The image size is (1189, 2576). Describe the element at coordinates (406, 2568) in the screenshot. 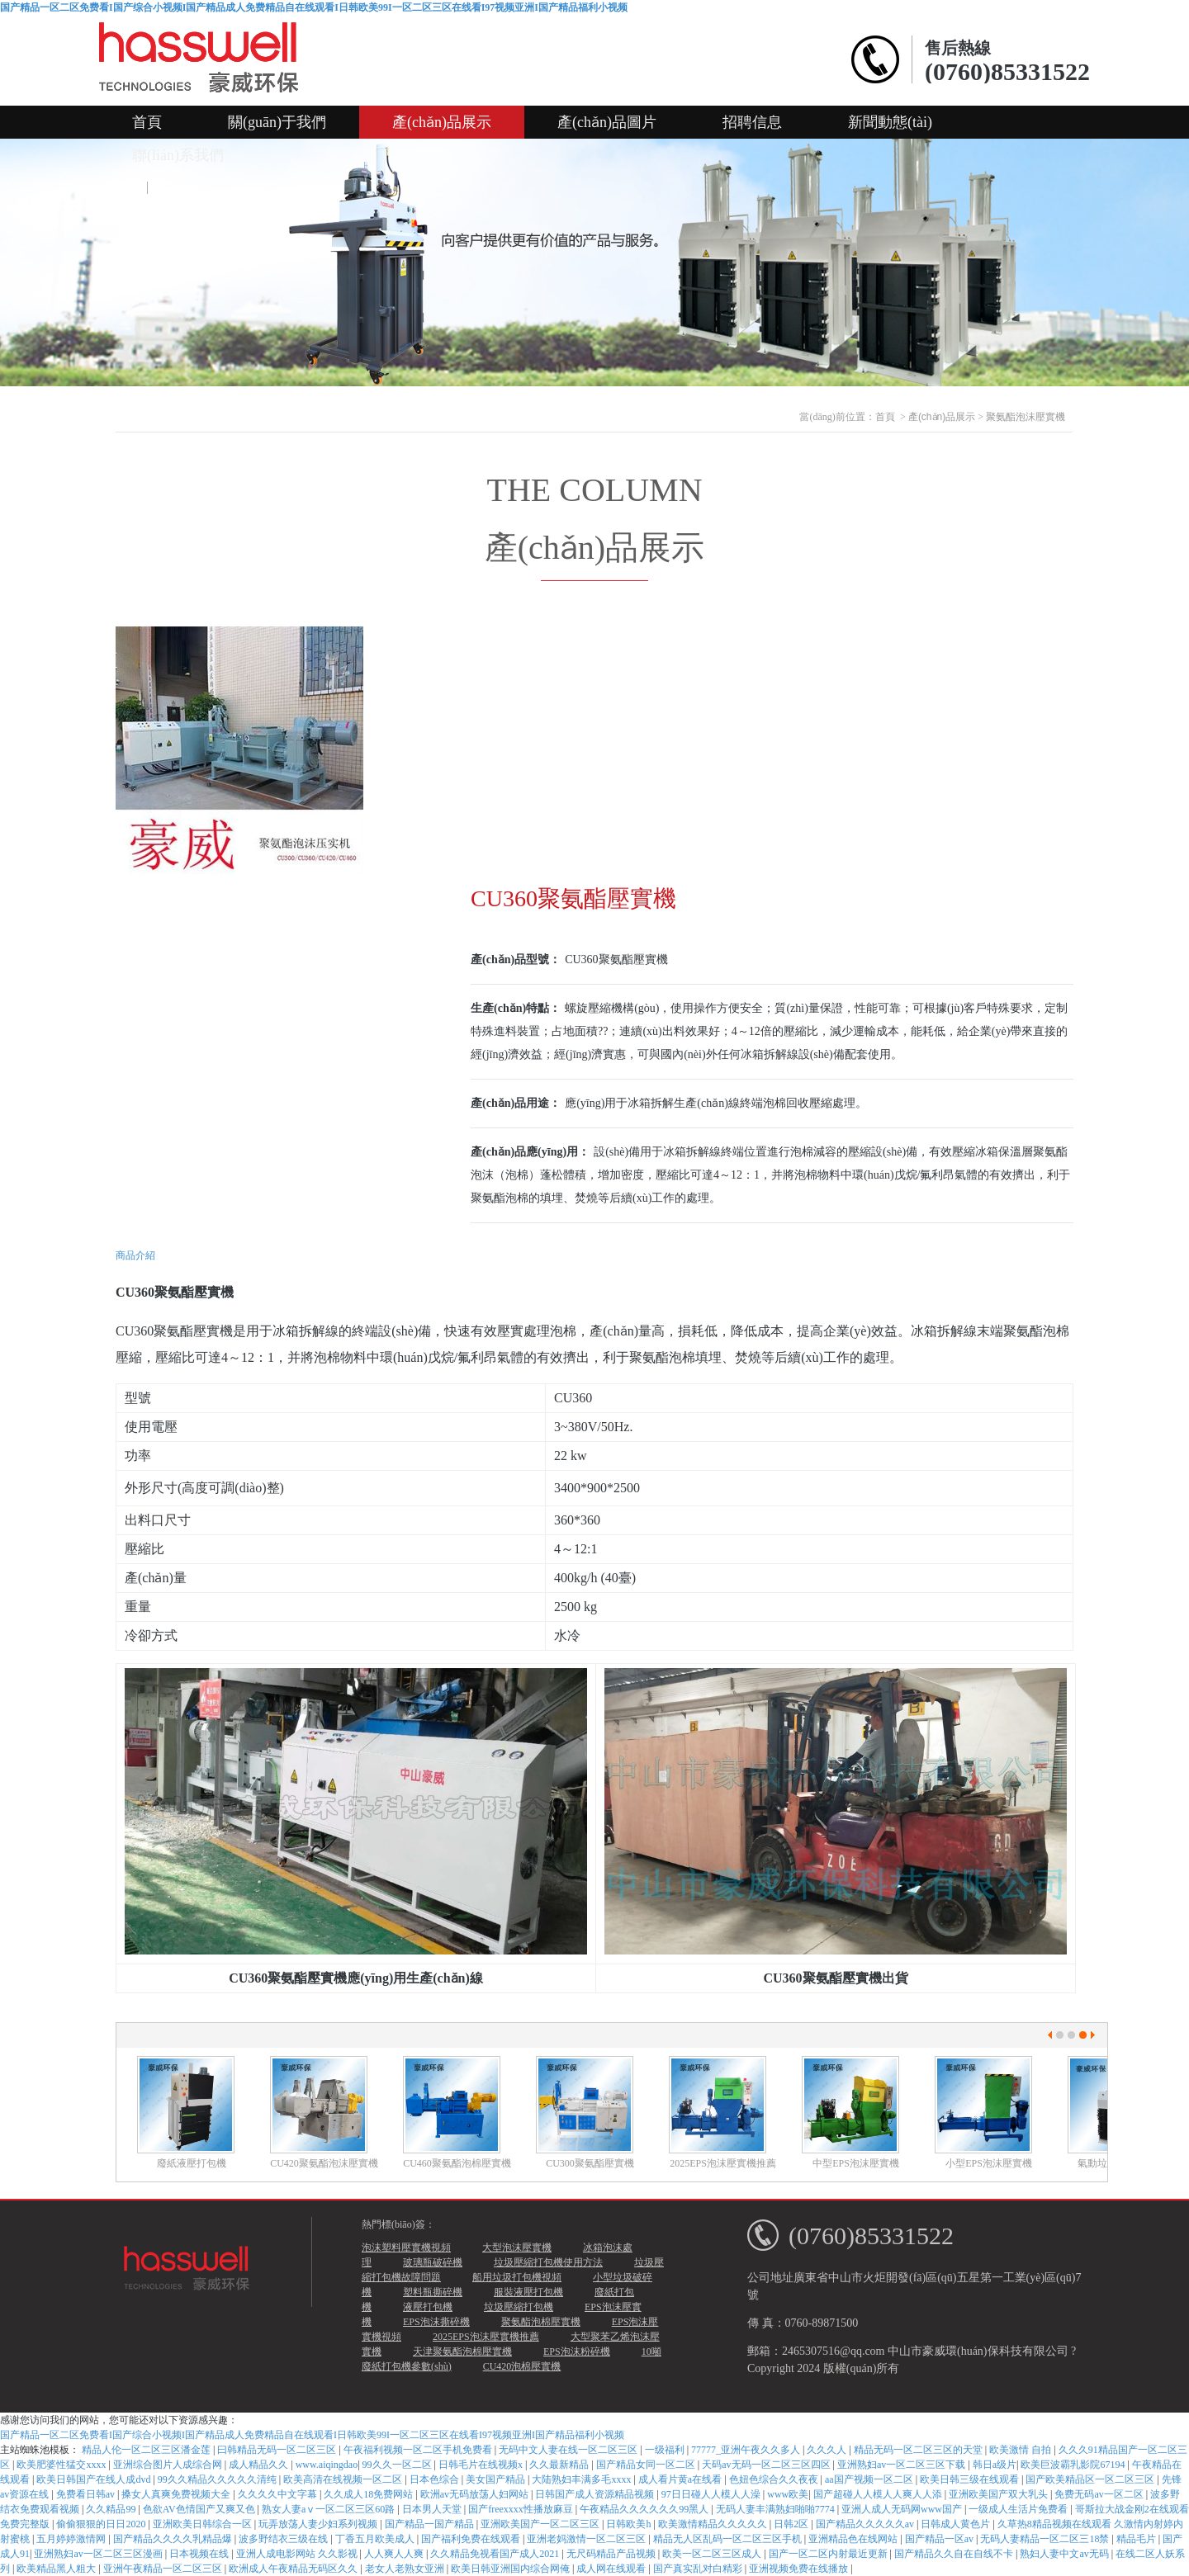

I see `老女人老熟女亚洲` at that location.